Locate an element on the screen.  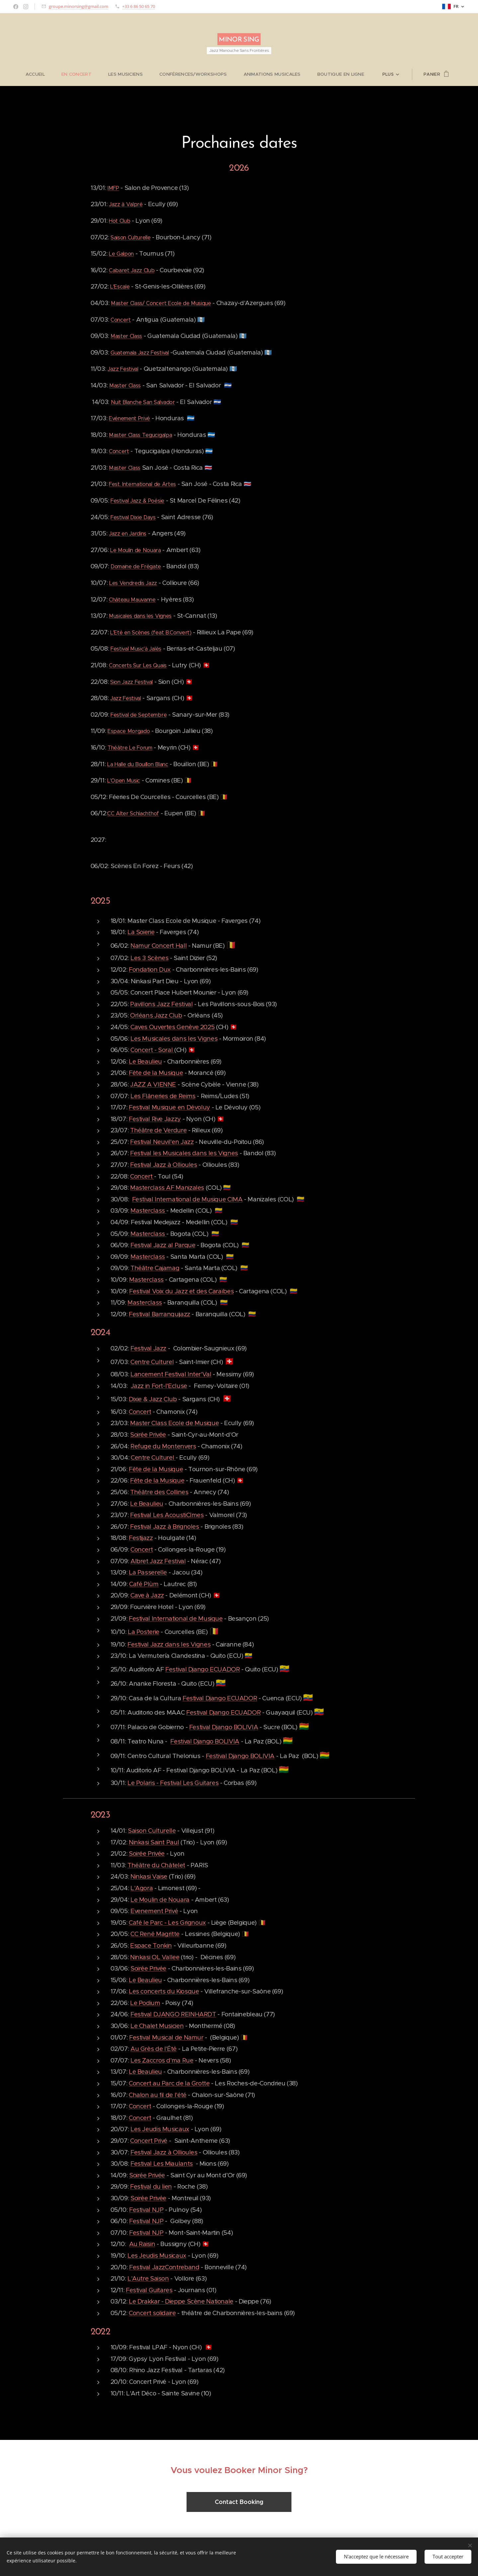
Cabaret Jazz Club is located at coordinates (132, 270).